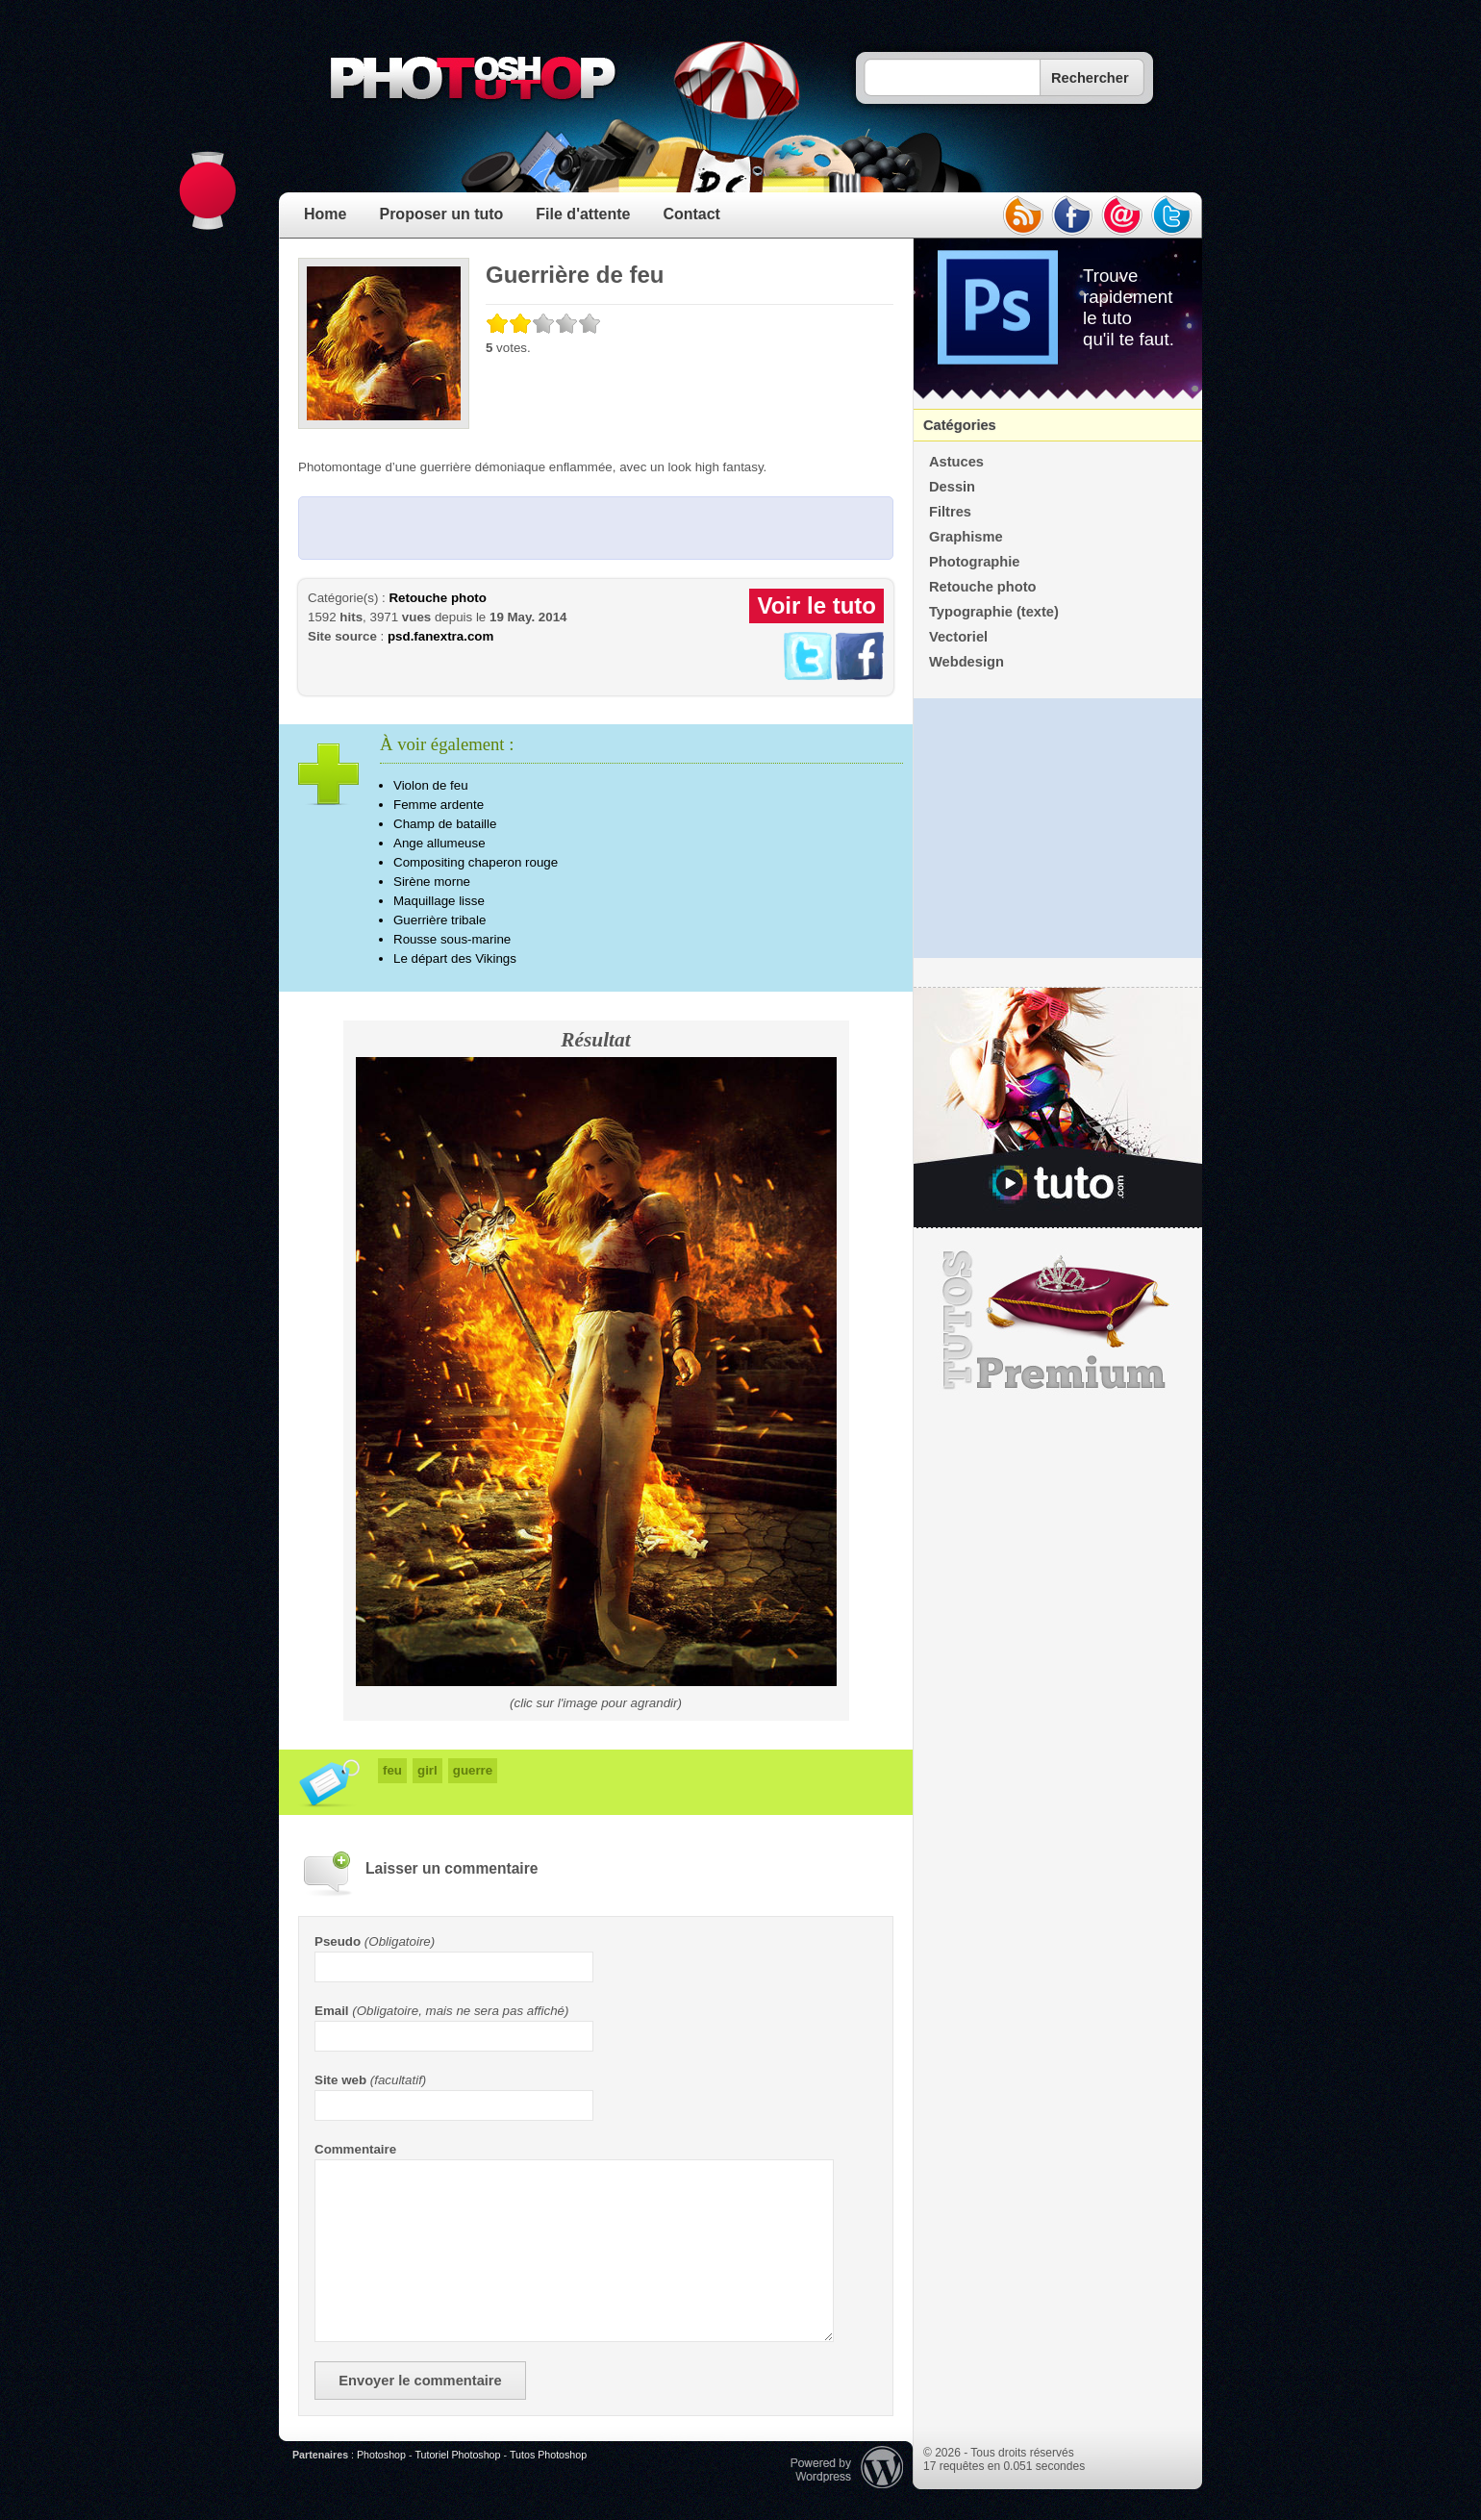  What do you see at coordinates (457, 2454) in the screenshot?
I see `Tutoriel Photoshop` at bounding box center [457, 2454].